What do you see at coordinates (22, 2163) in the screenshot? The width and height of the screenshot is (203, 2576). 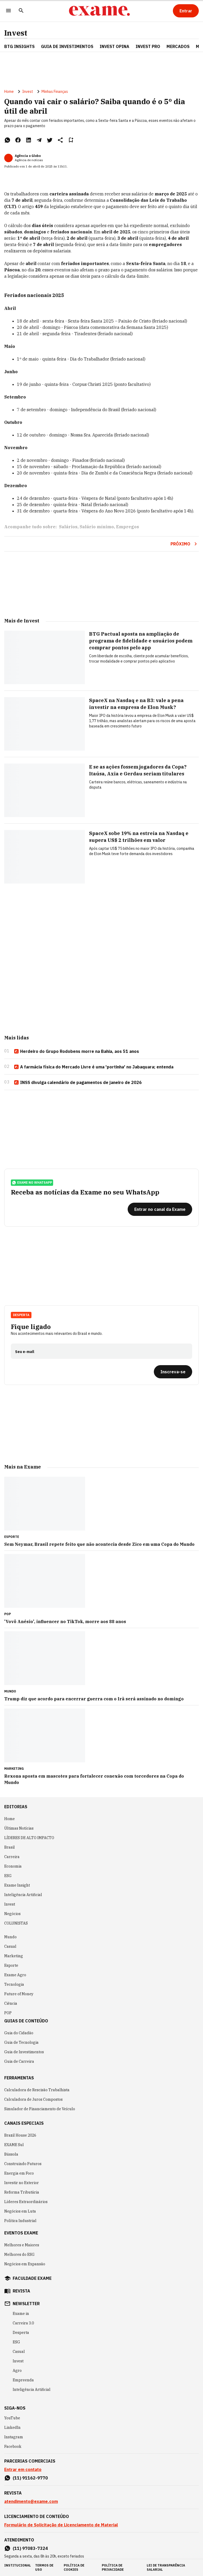 I see `Construindo Futuros` at bounding box center [22, 2163].